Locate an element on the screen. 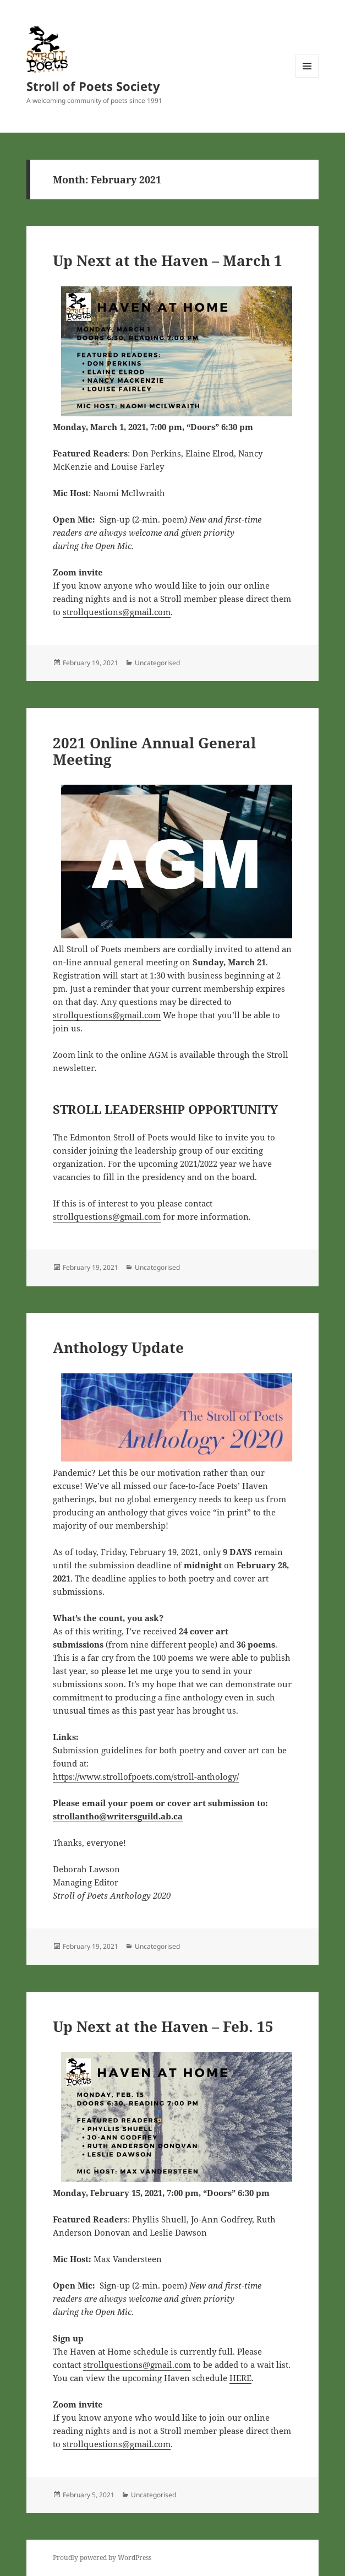 This screenshot has height=2576, width=345. strollquestions@gmail.com is located at coordinates (117, 611).